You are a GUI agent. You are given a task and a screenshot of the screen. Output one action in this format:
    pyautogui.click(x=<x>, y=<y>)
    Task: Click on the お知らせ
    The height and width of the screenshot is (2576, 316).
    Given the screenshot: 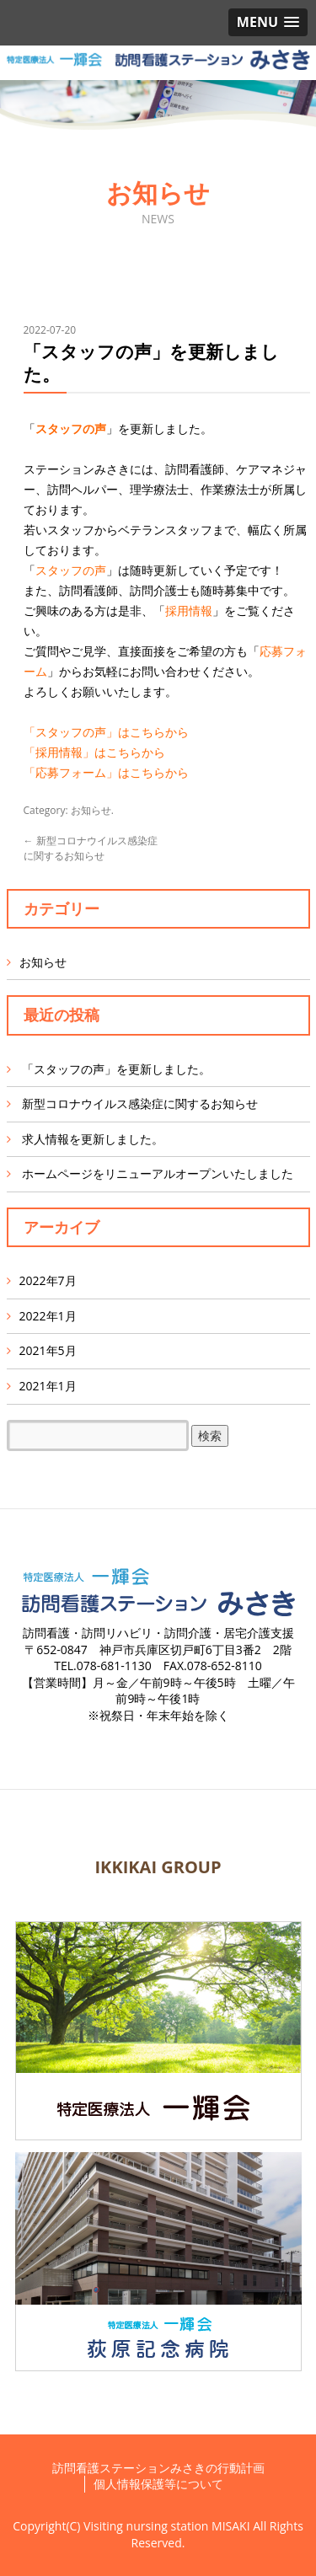 What is the action you would take?
    pyautogui.click(x=91, y=810)
    